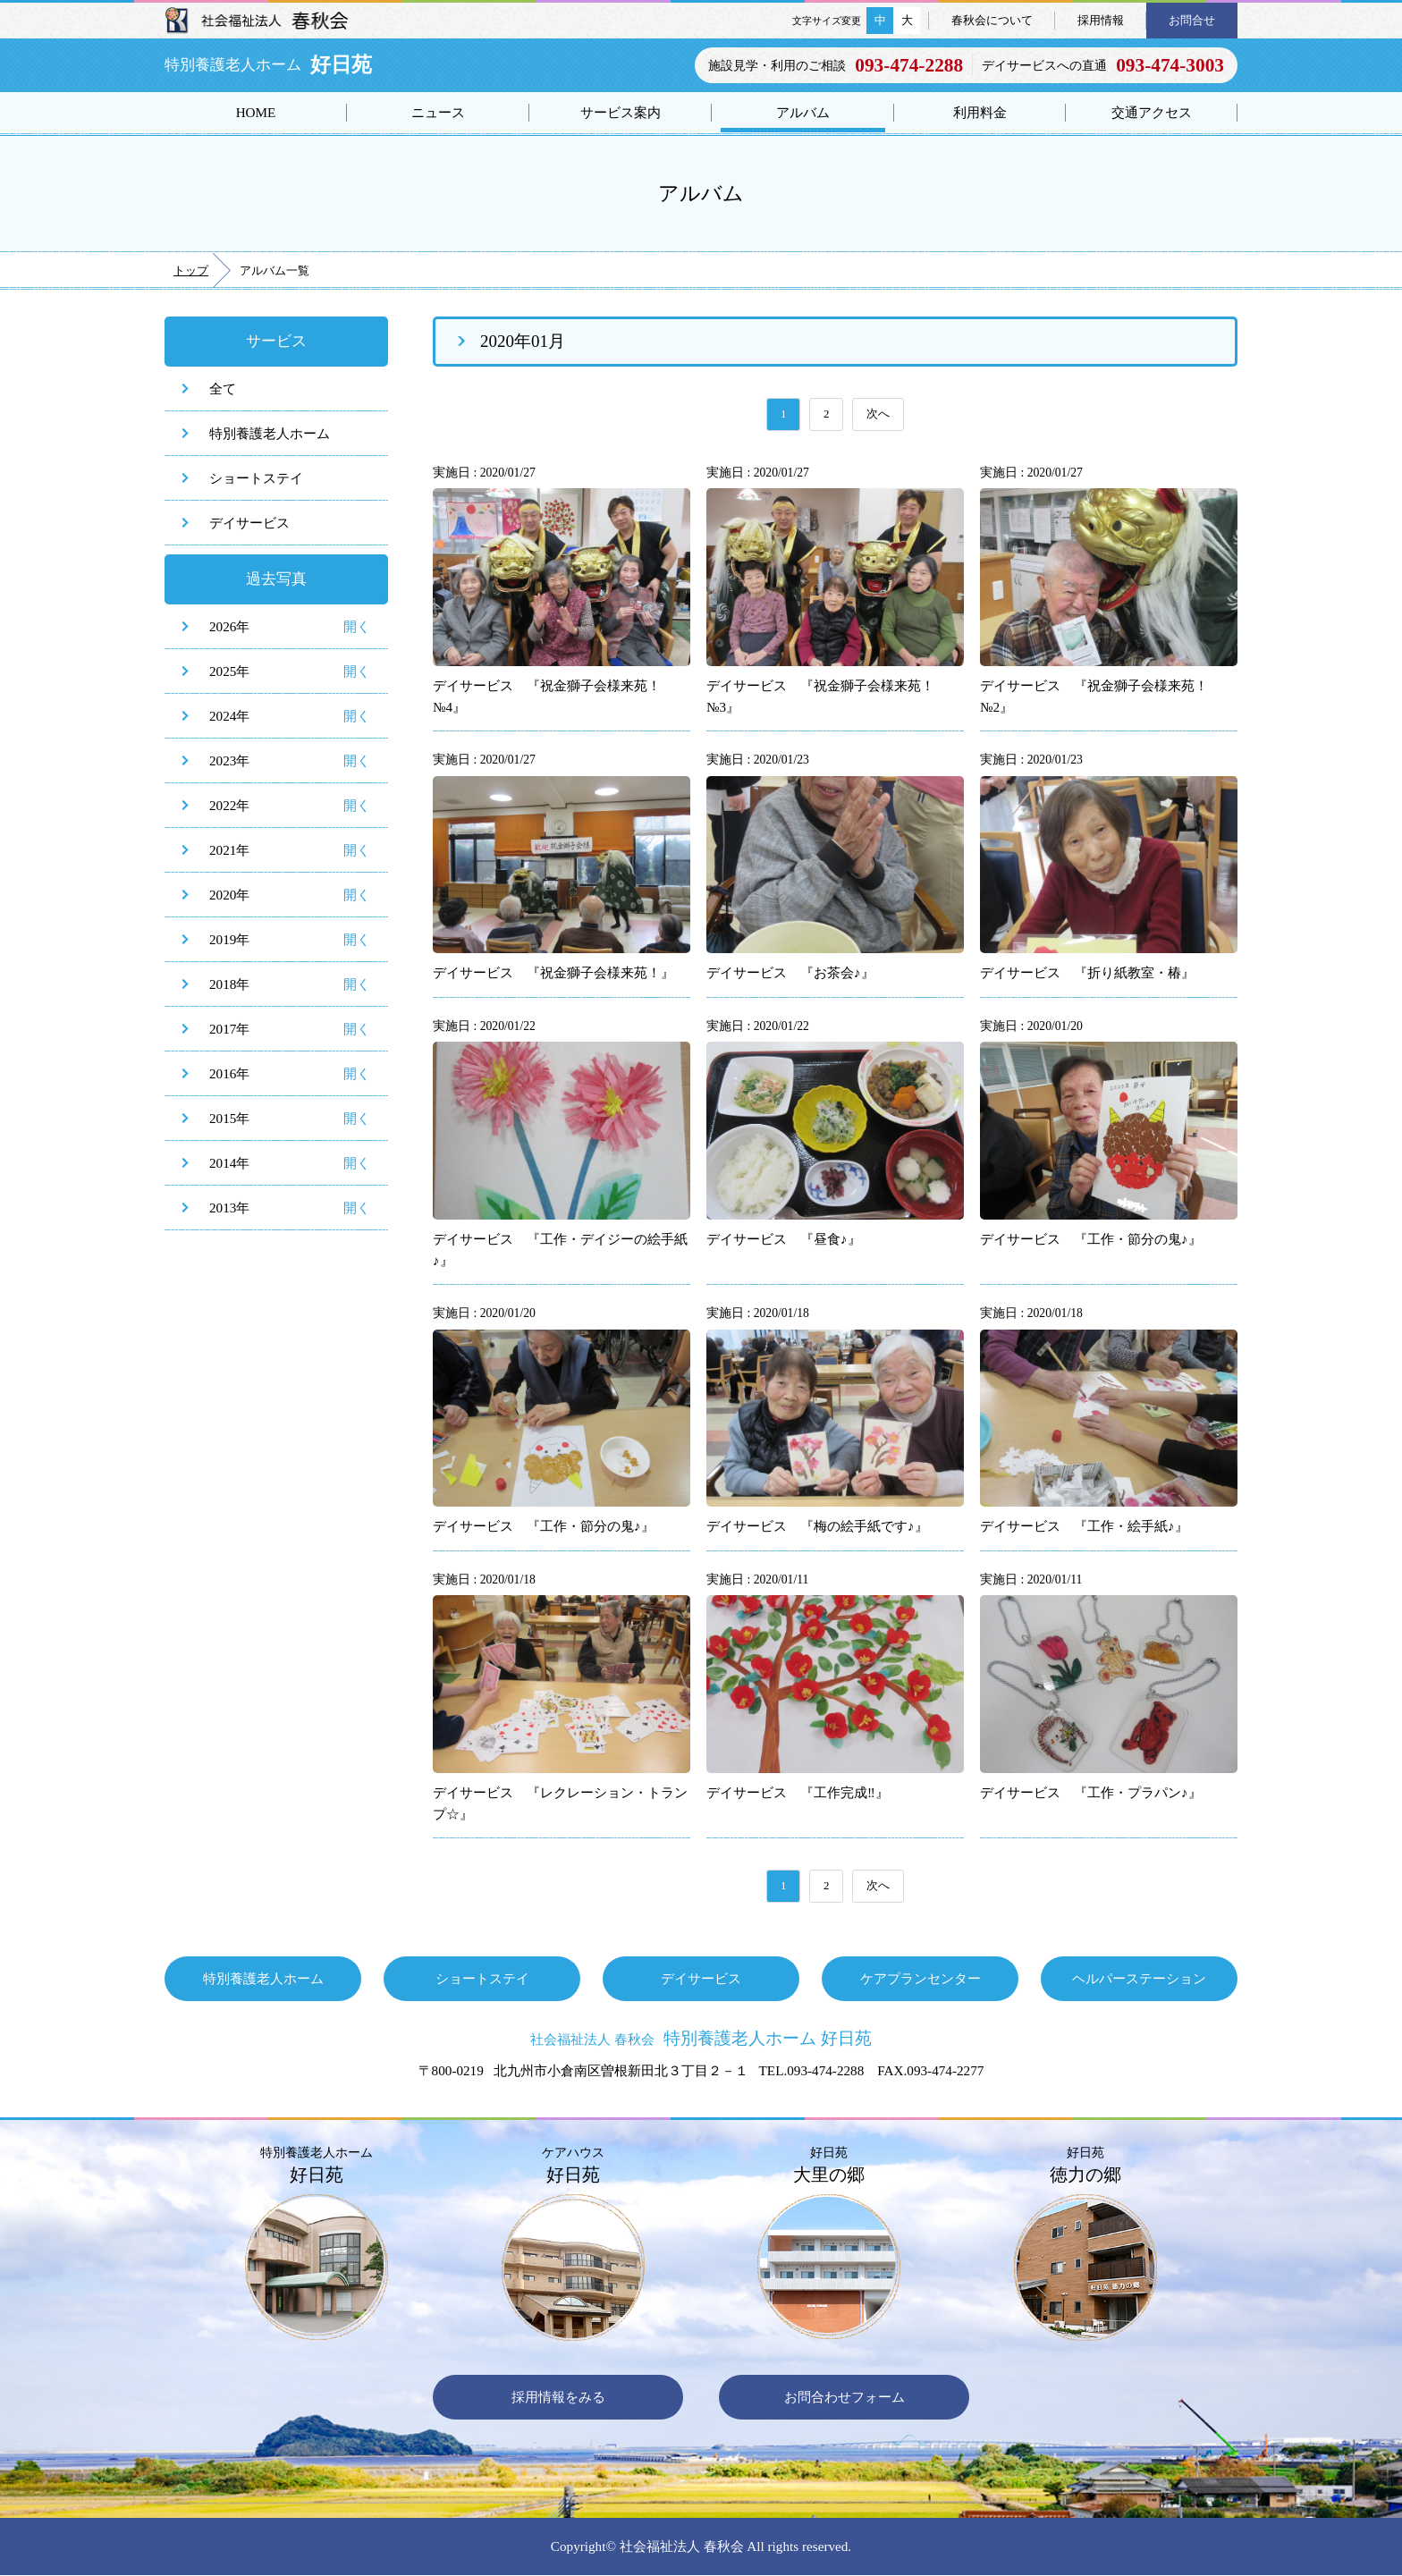 This screenshot has width=1402, height=2576. I want to click on 利用料金, so click(980, 112).